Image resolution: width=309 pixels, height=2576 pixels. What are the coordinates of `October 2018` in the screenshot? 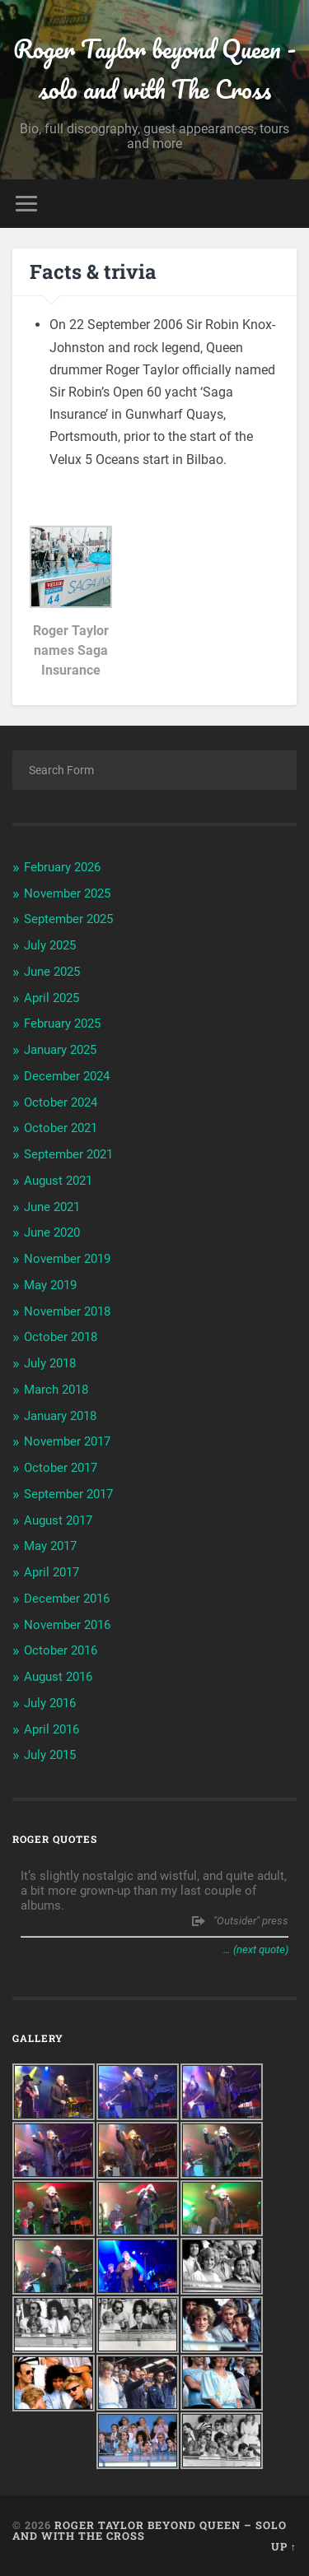 It's located at (60, 1337).